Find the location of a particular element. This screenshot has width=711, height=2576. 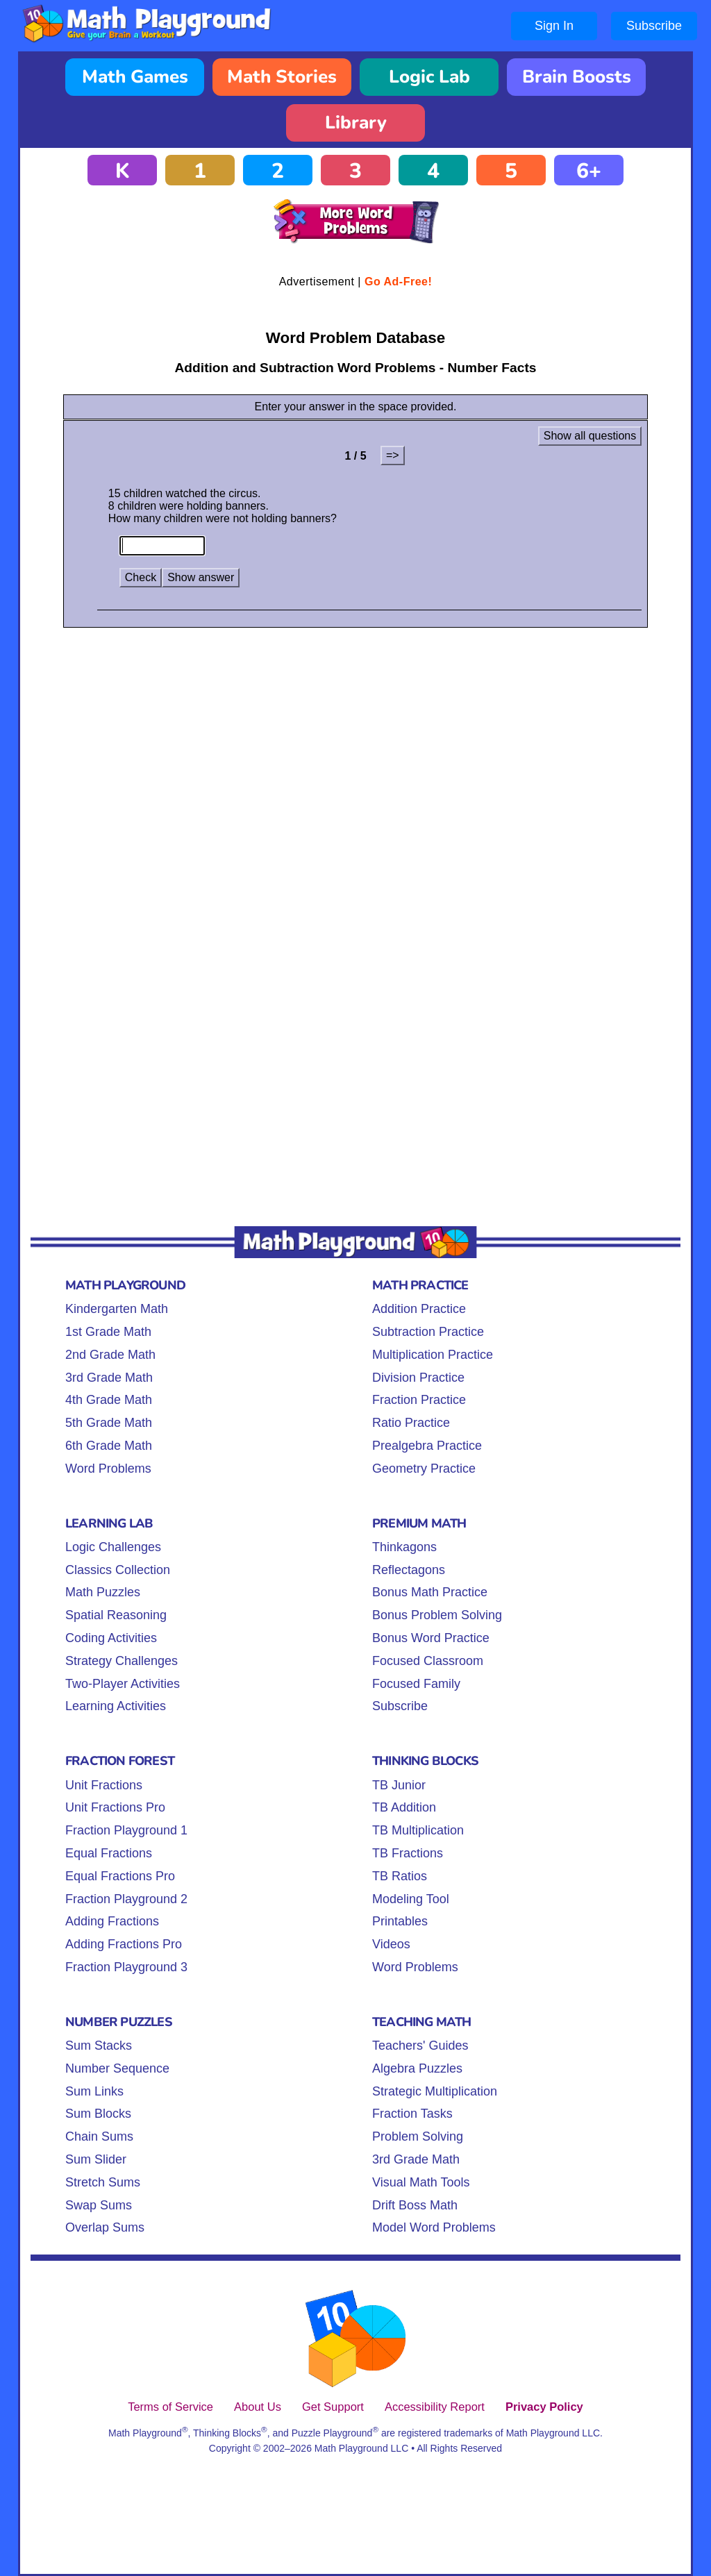

Printables is located at coordinates (400, 1921).